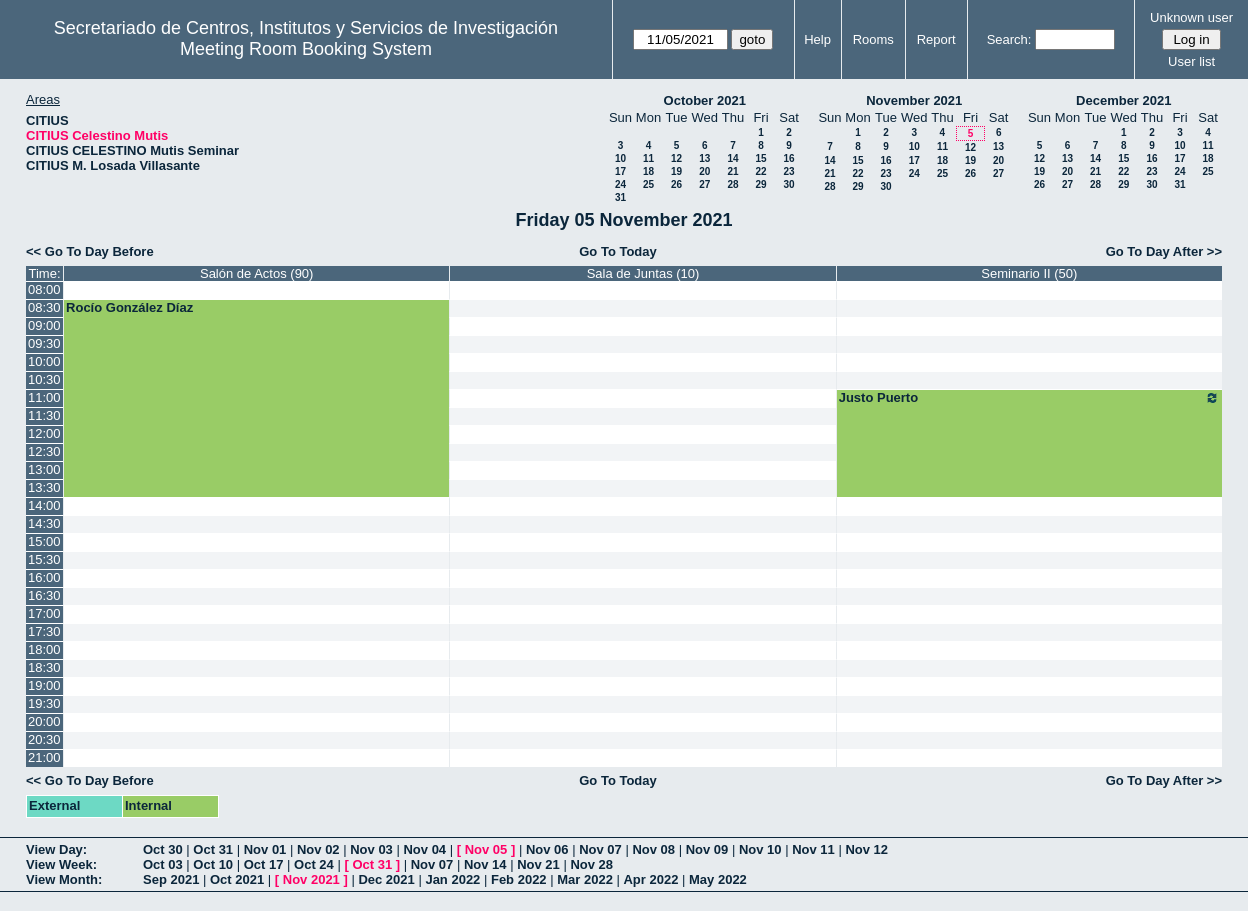 The width and height of the screenshot is (1248, 911). I want to click on Help, so click(817, 39).